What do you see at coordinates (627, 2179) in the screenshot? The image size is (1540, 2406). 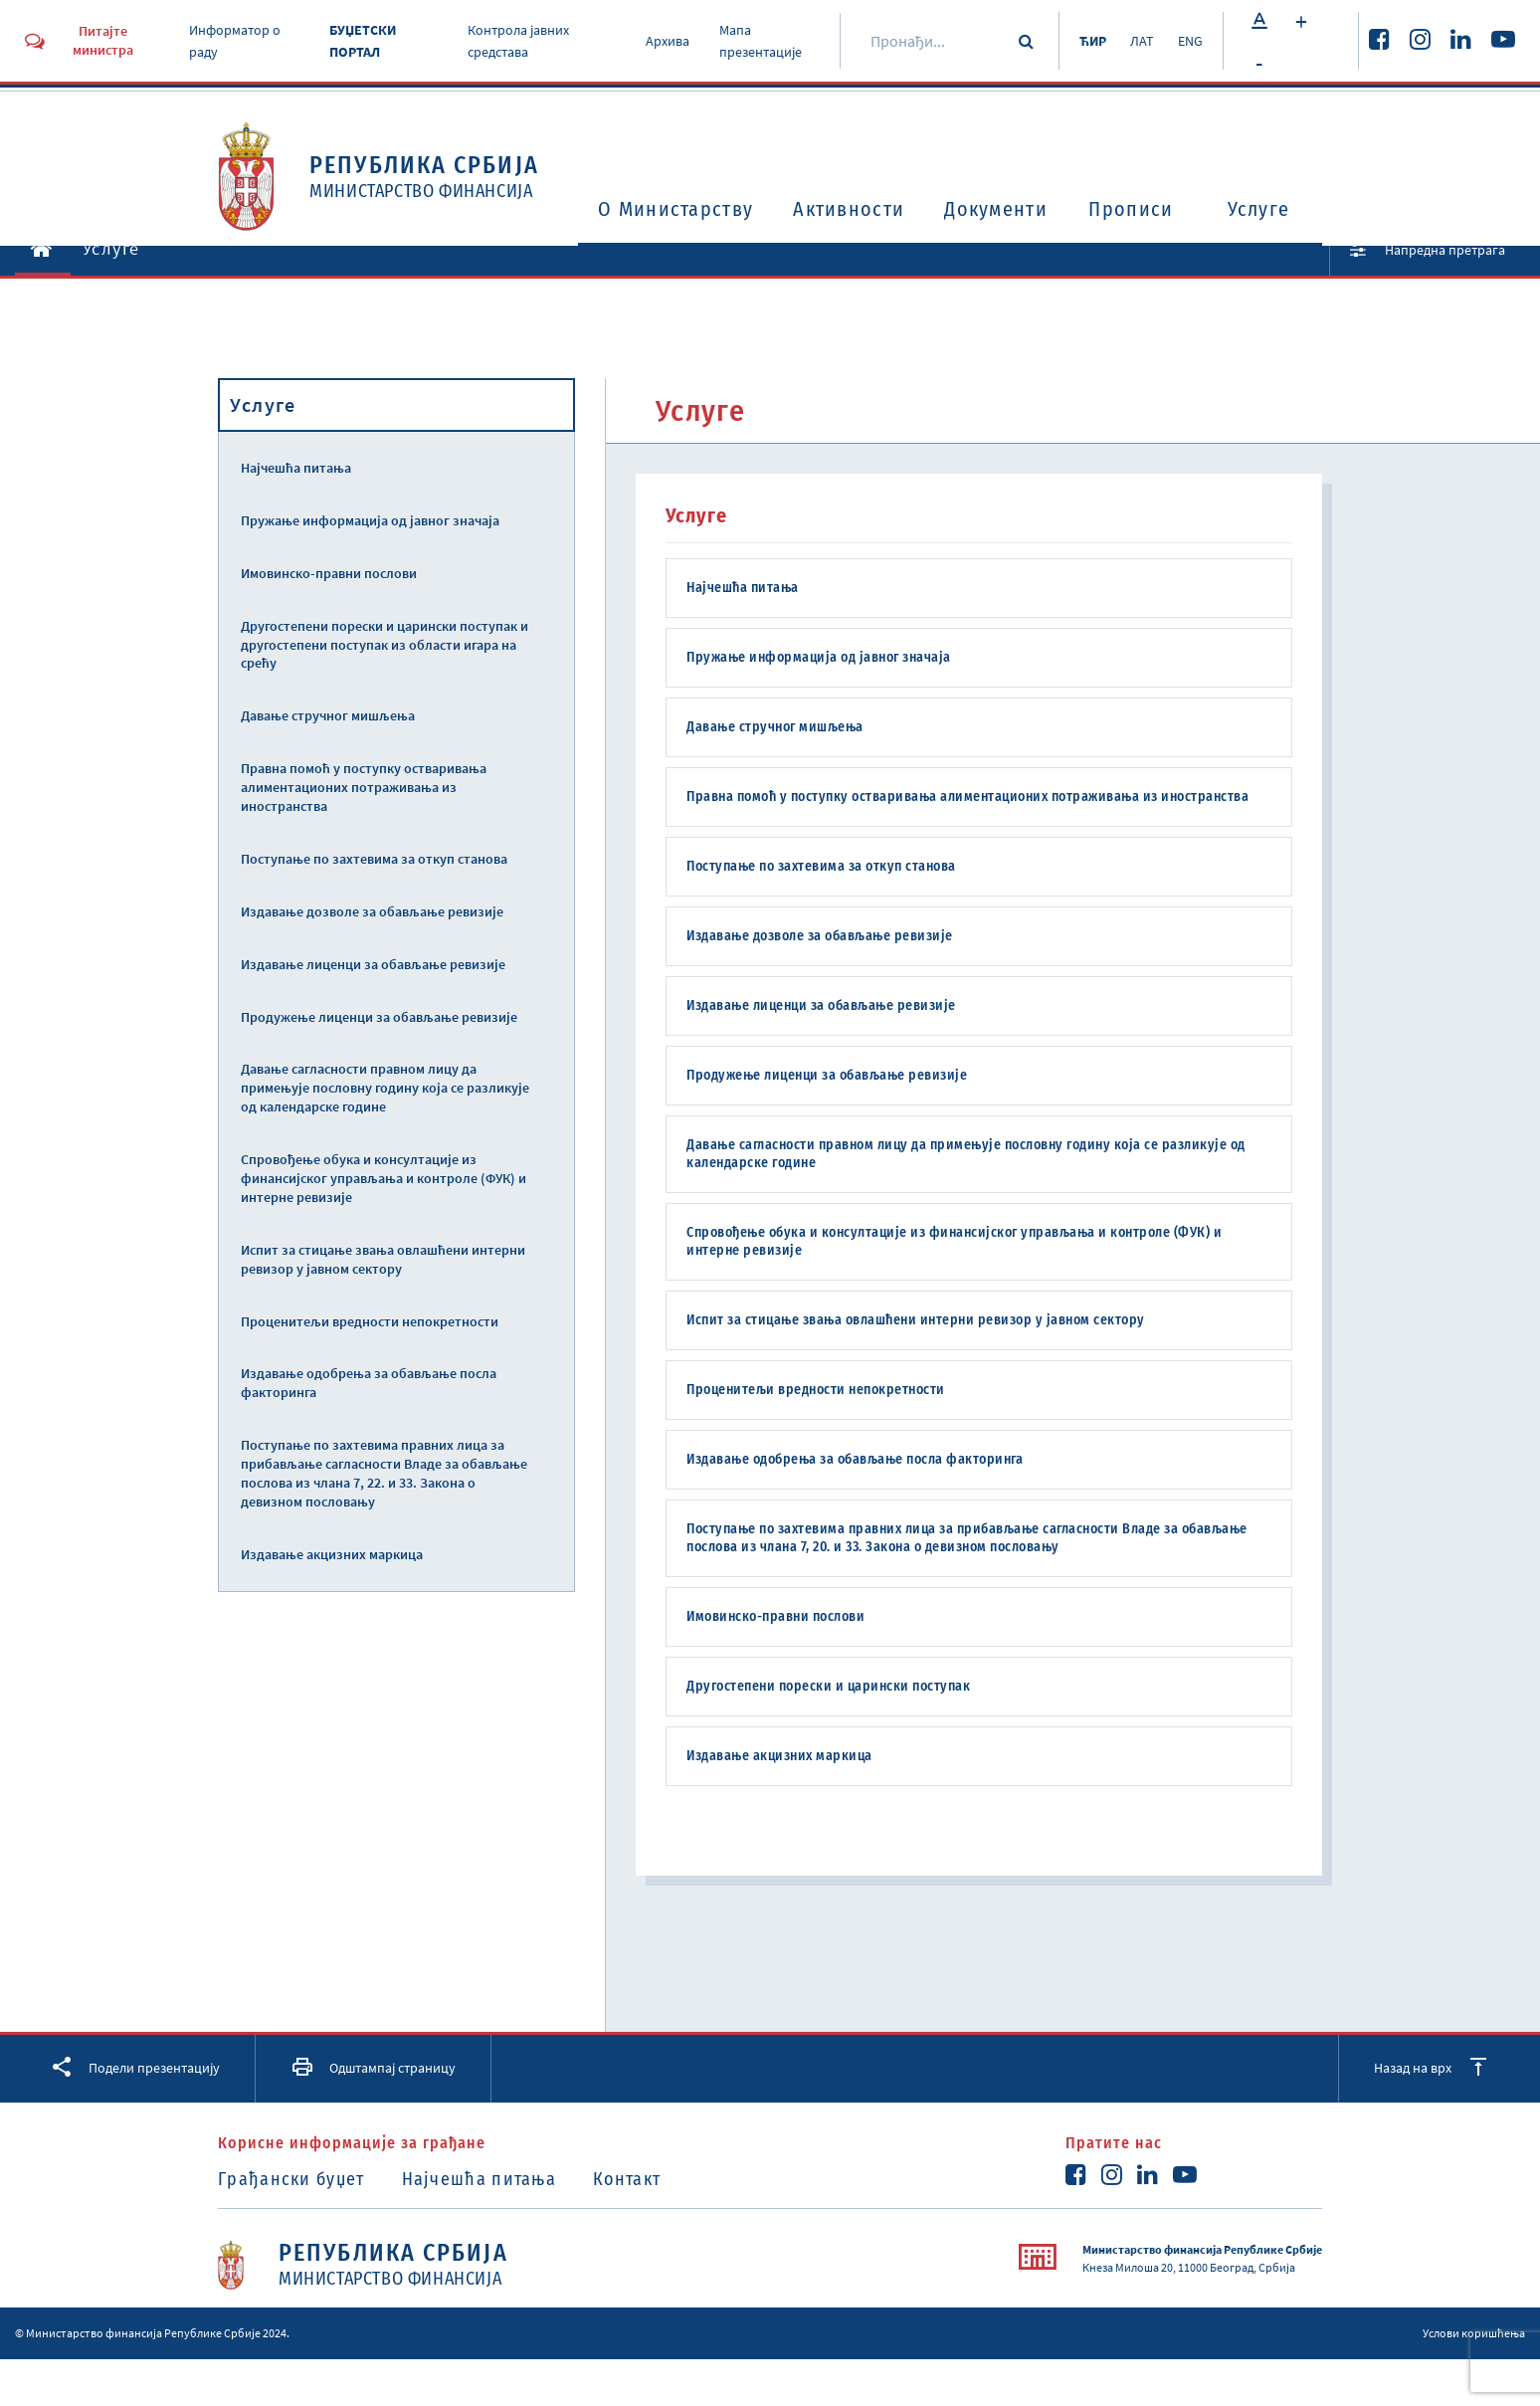 I see `Контакт` at bounding box center [627, 2179].